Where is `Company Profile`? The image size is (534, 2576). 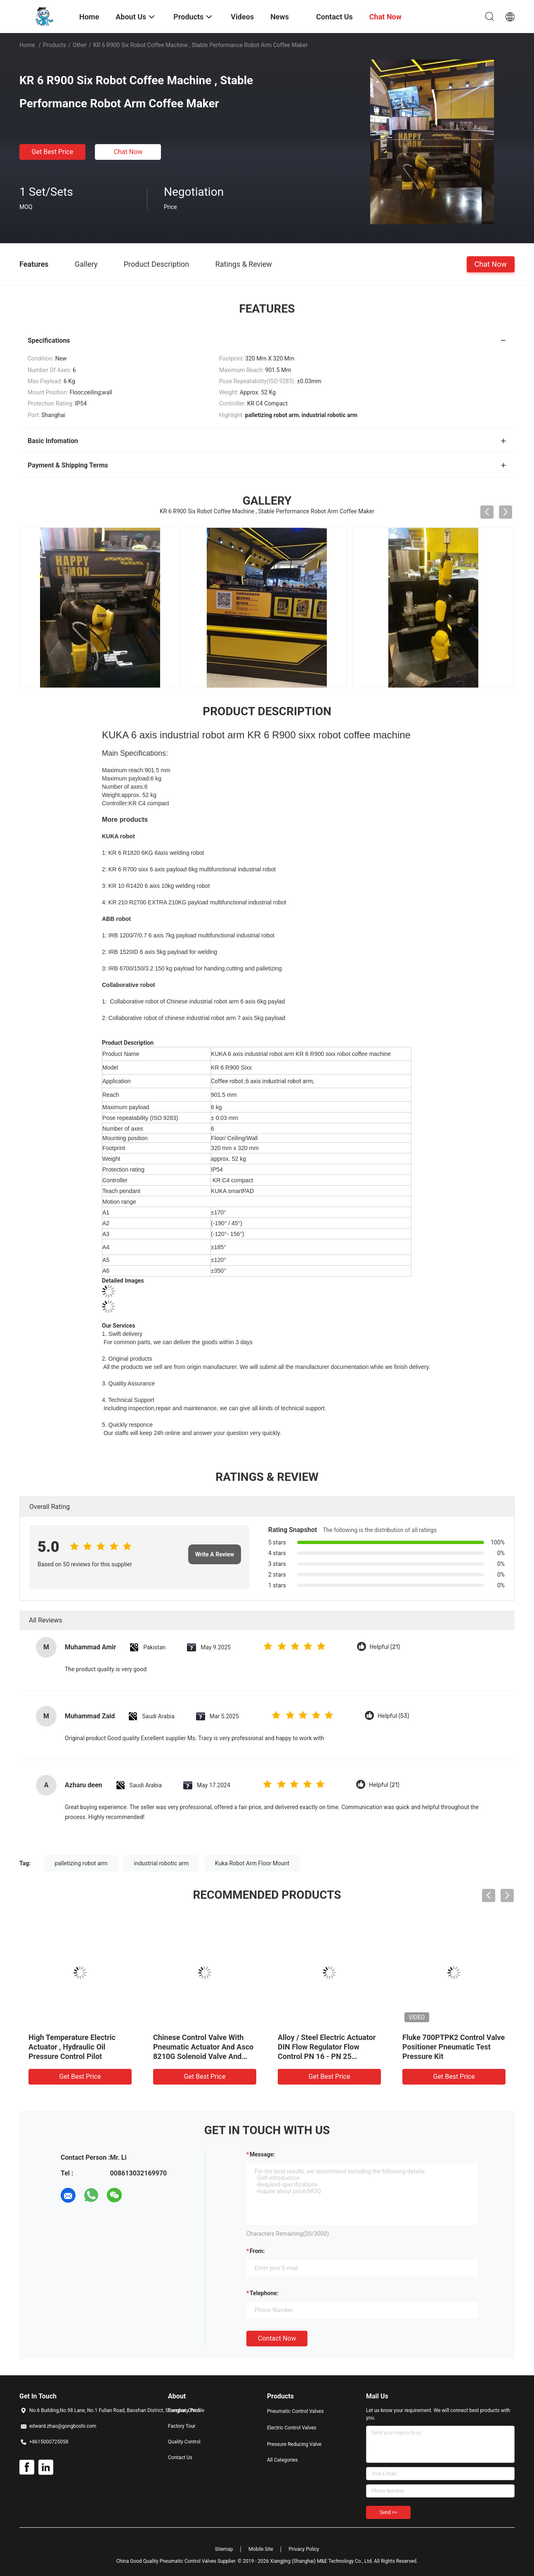 Company Profile is located at coordinates (186, 2410).